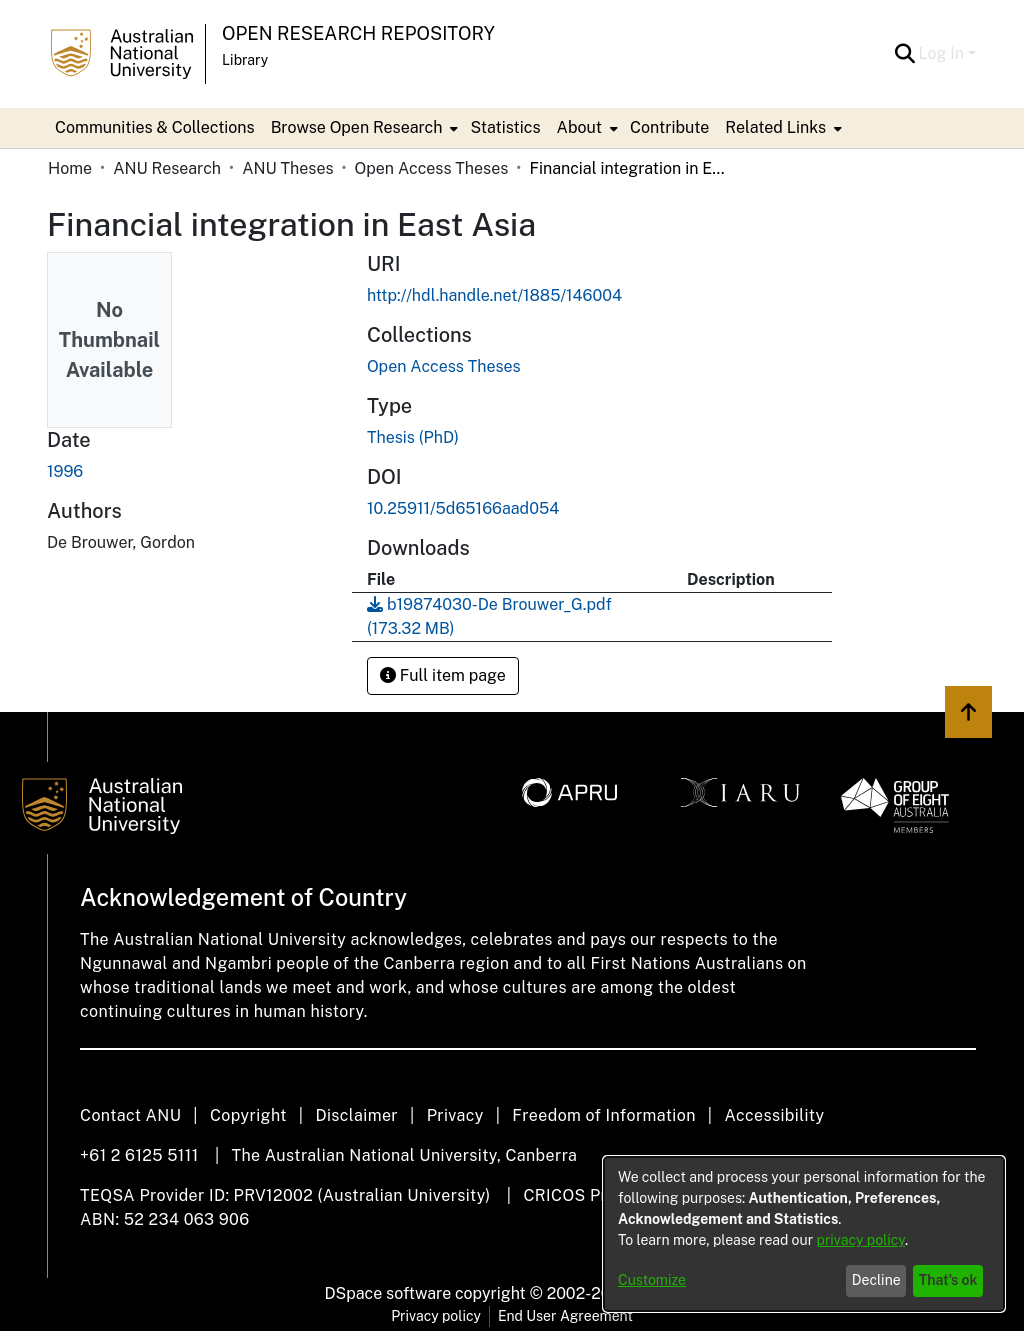 The height and width of the screenshot is (1331, 1024). What do you see at coordinates (248, 1115) in the screenshot?
I see `Copyright` at bounding box center [248, 1115].